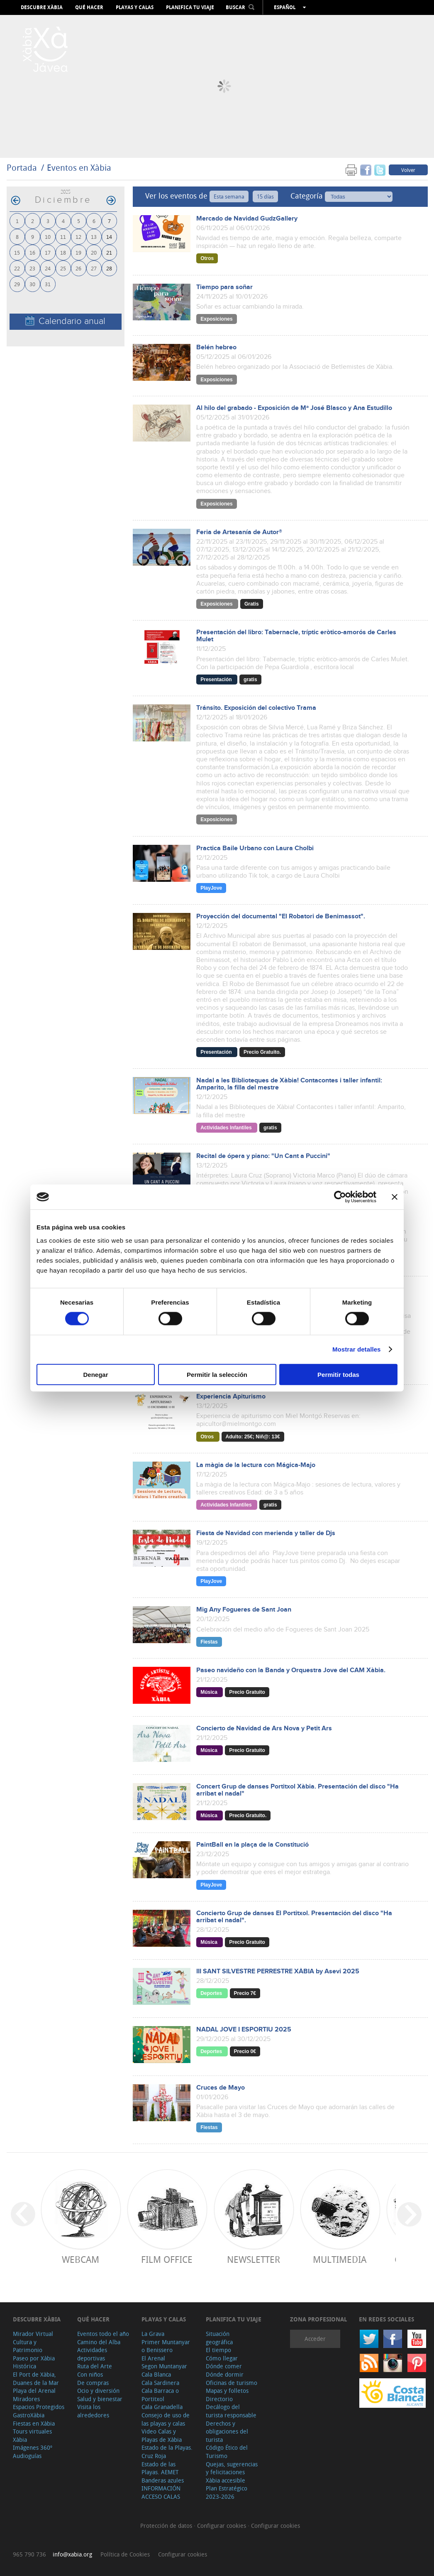  What do you see at coordinates (32, 2447) in the screenshot?
I see `Imágenes 360º` at bounding box center [32, 2447].